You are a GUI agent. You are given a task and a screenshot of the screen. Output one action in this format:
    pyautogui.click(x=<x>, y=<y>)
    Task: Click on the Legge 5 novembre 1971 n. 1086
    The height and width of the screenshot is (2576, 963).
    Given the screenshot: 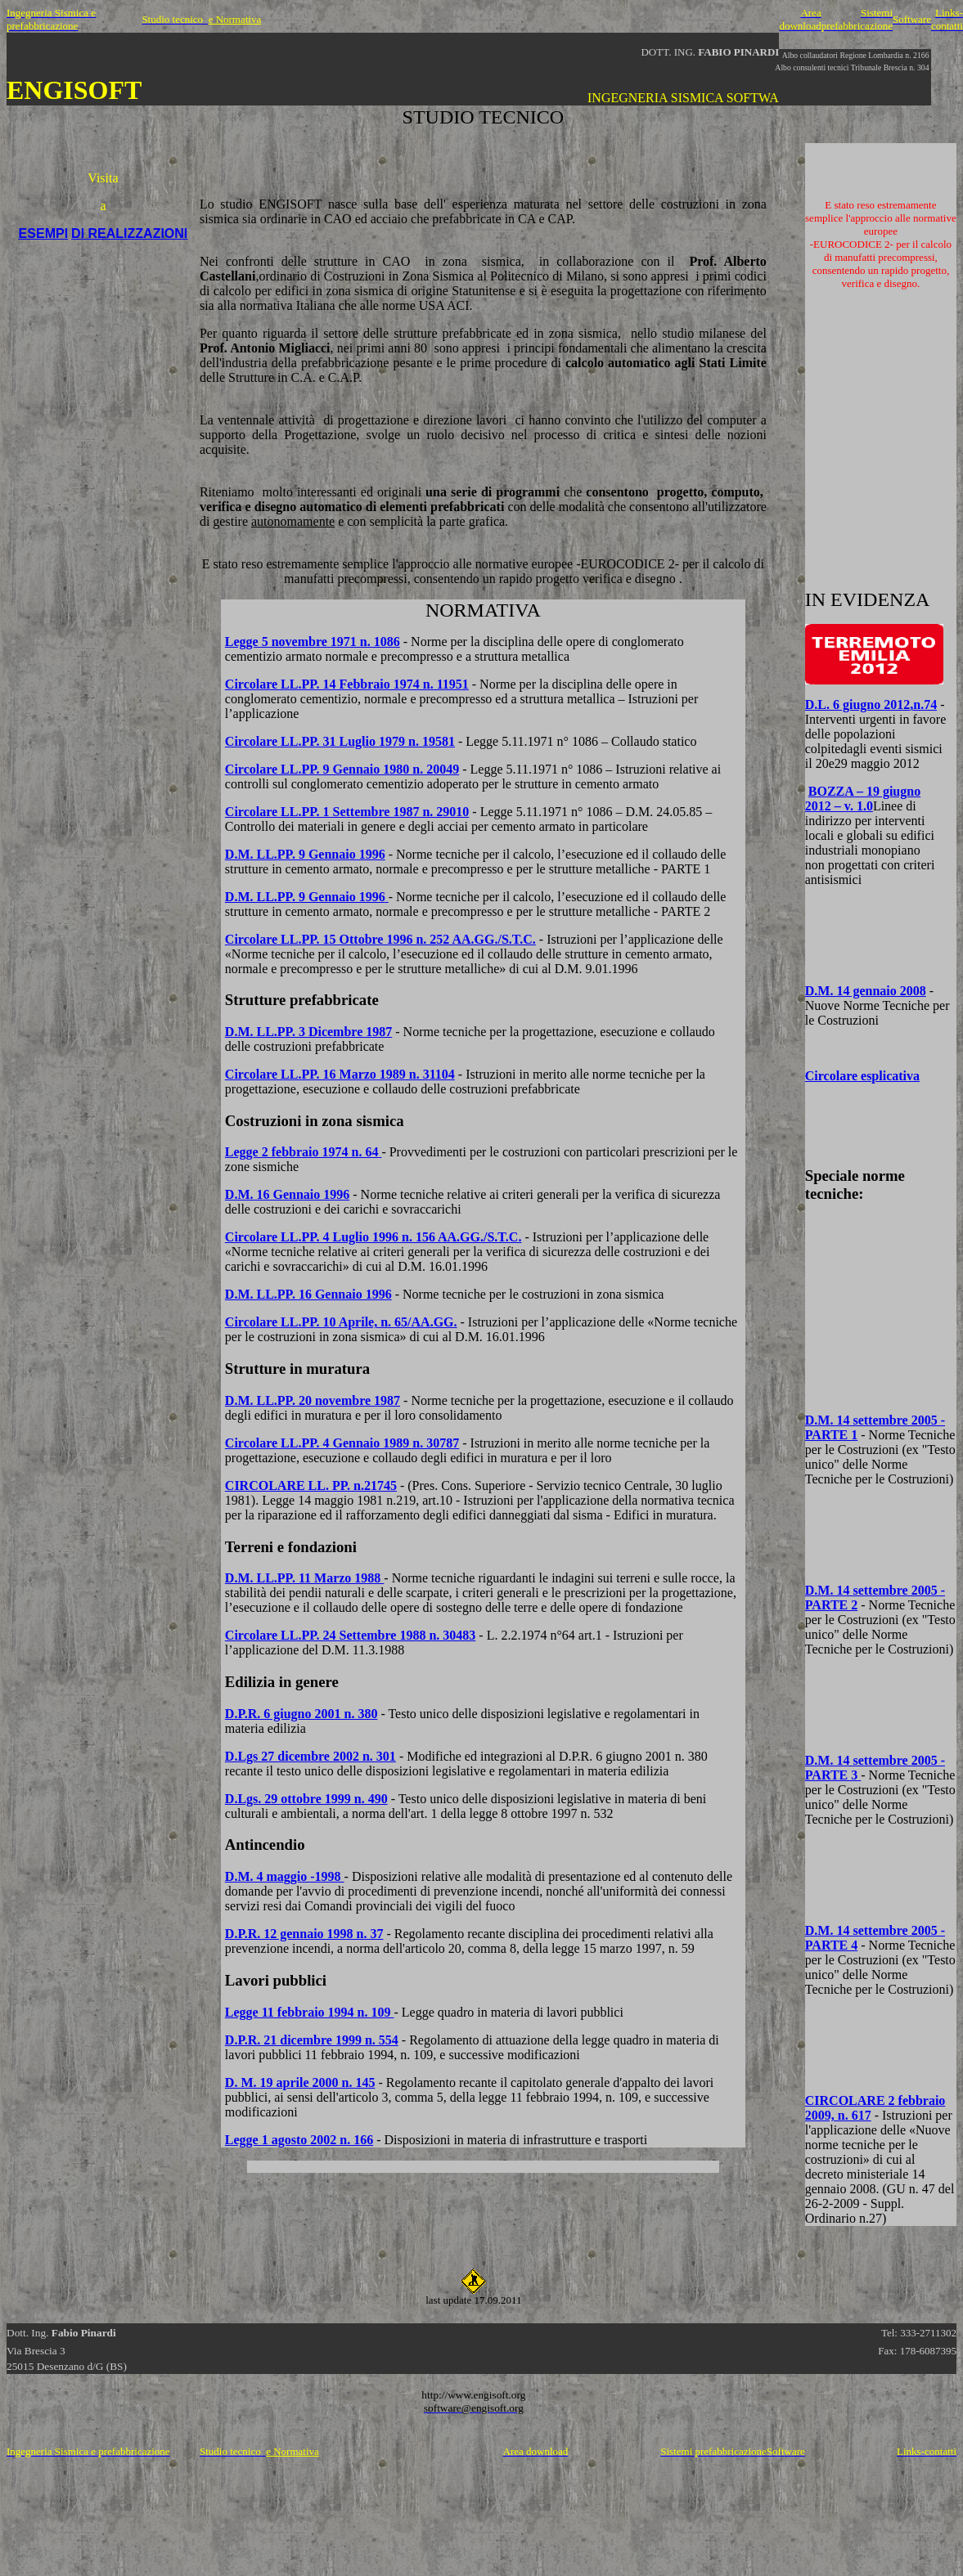 What is the action you would take?
    pyautogui.click(x=312, y=641)
    